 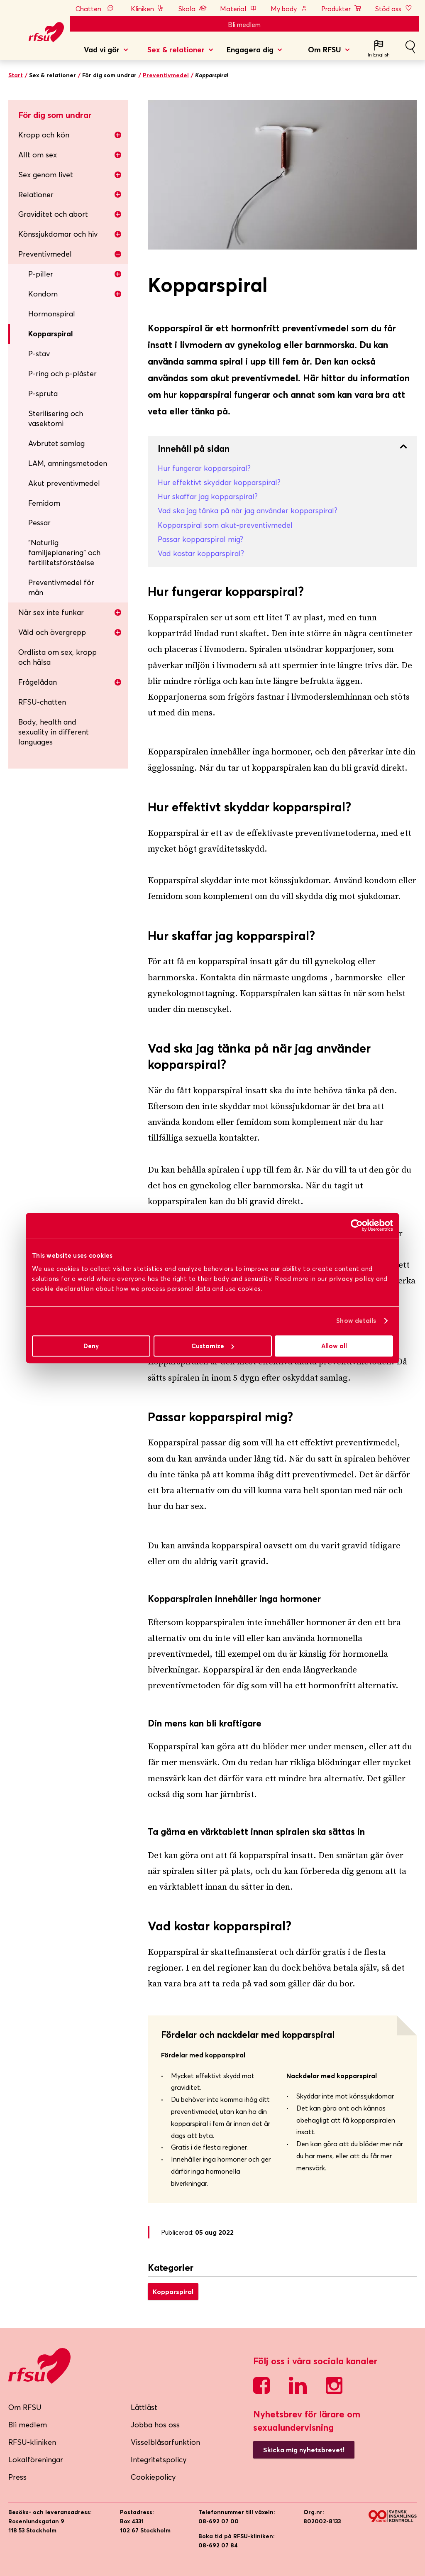 I want to click on Vad ska jag tänka på när jag använder kopparspiral?, so click(x=247, y=510).